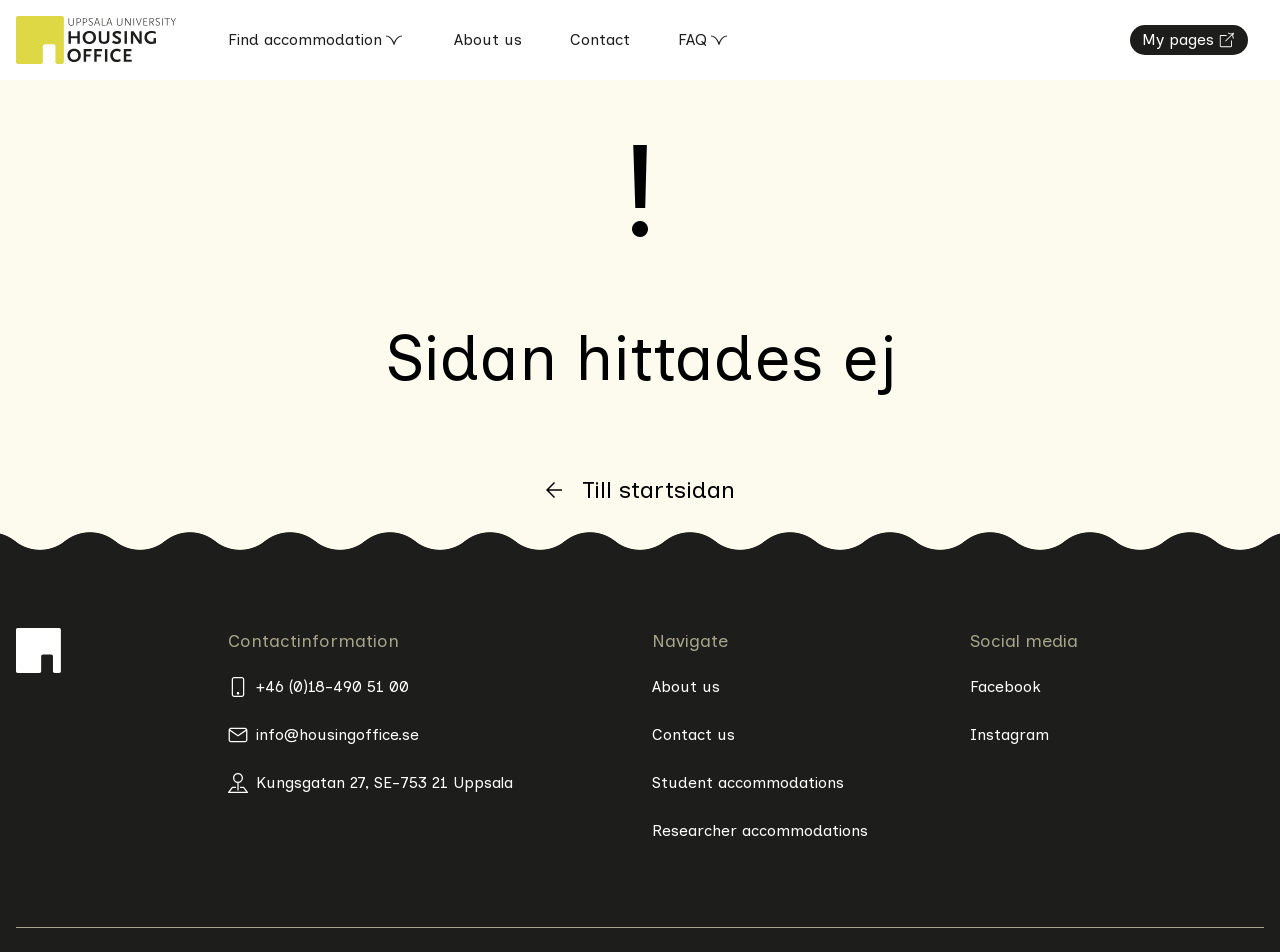  I want to click on FAQ, so click(704, 40).